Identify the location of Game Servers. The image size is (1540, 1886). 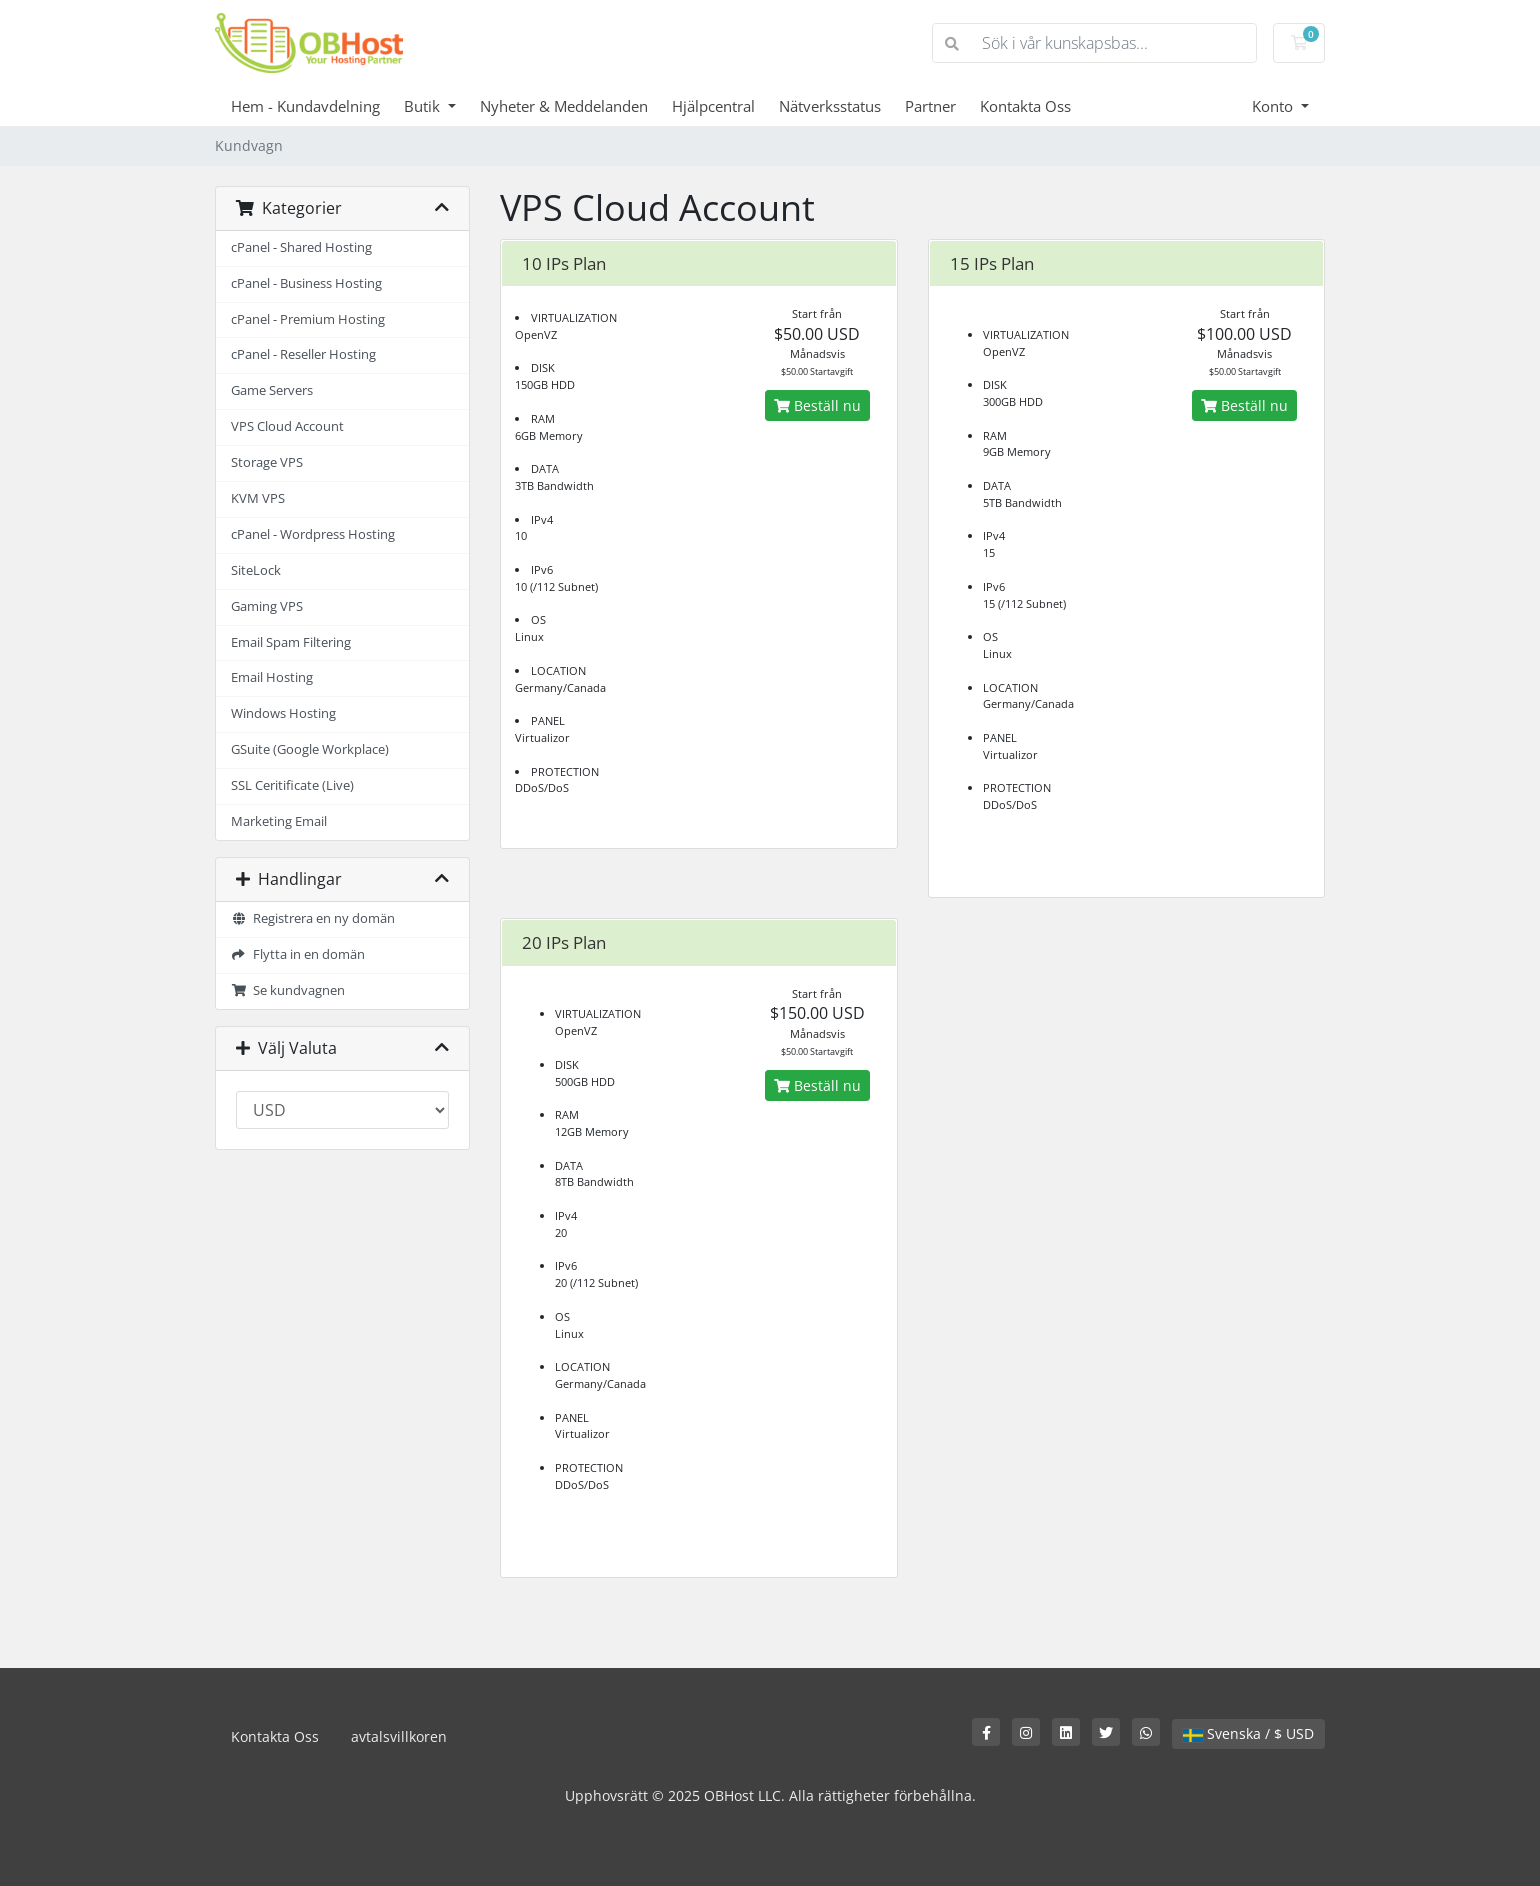
(272, 390).